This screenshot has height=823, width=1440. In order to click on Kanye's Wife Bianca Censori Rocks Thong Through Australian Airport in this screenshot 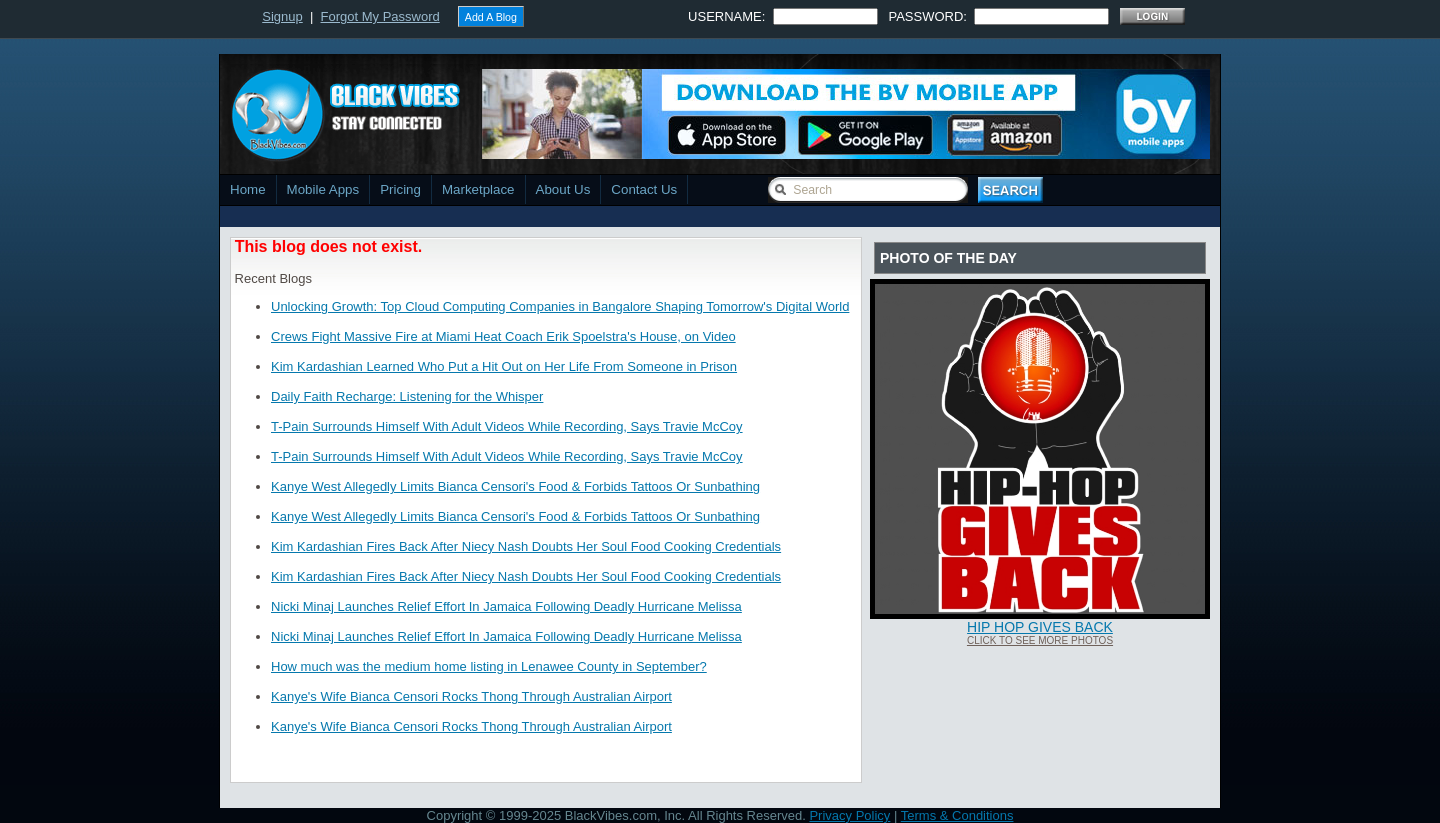, I will do `click(471, 696)`.